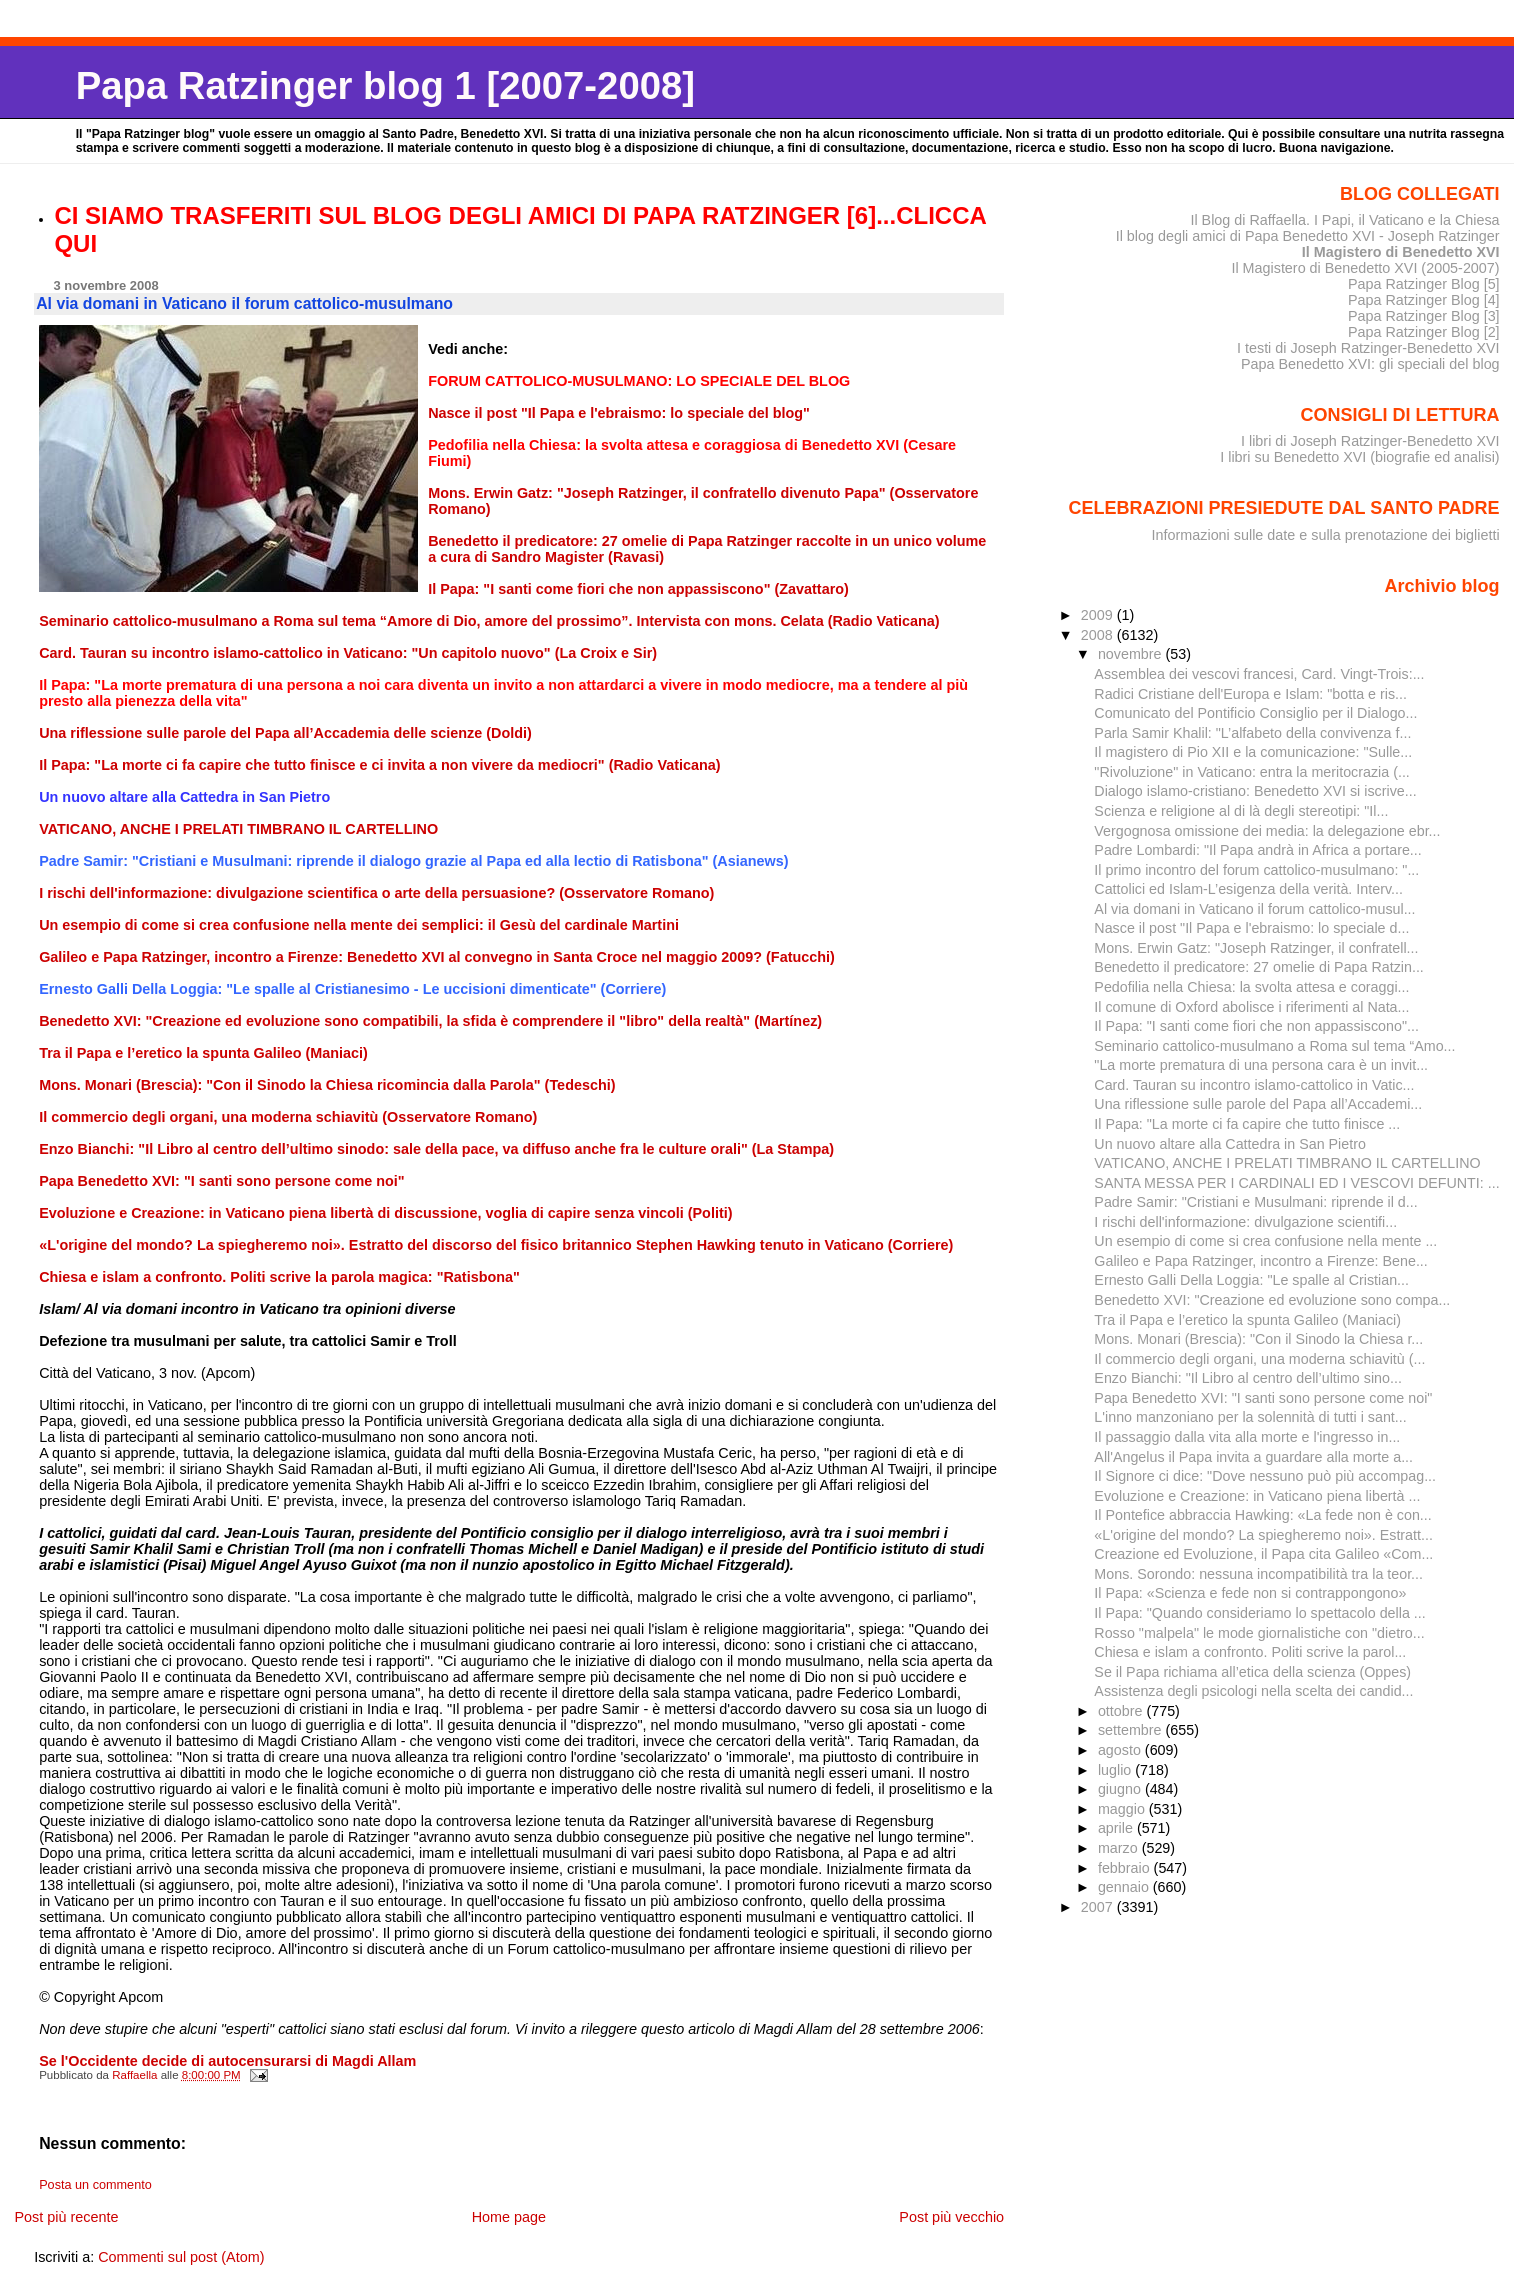  I want to click on I libri di Joseph Ratzinger-Benedetto XVI, so click(1370, 441).